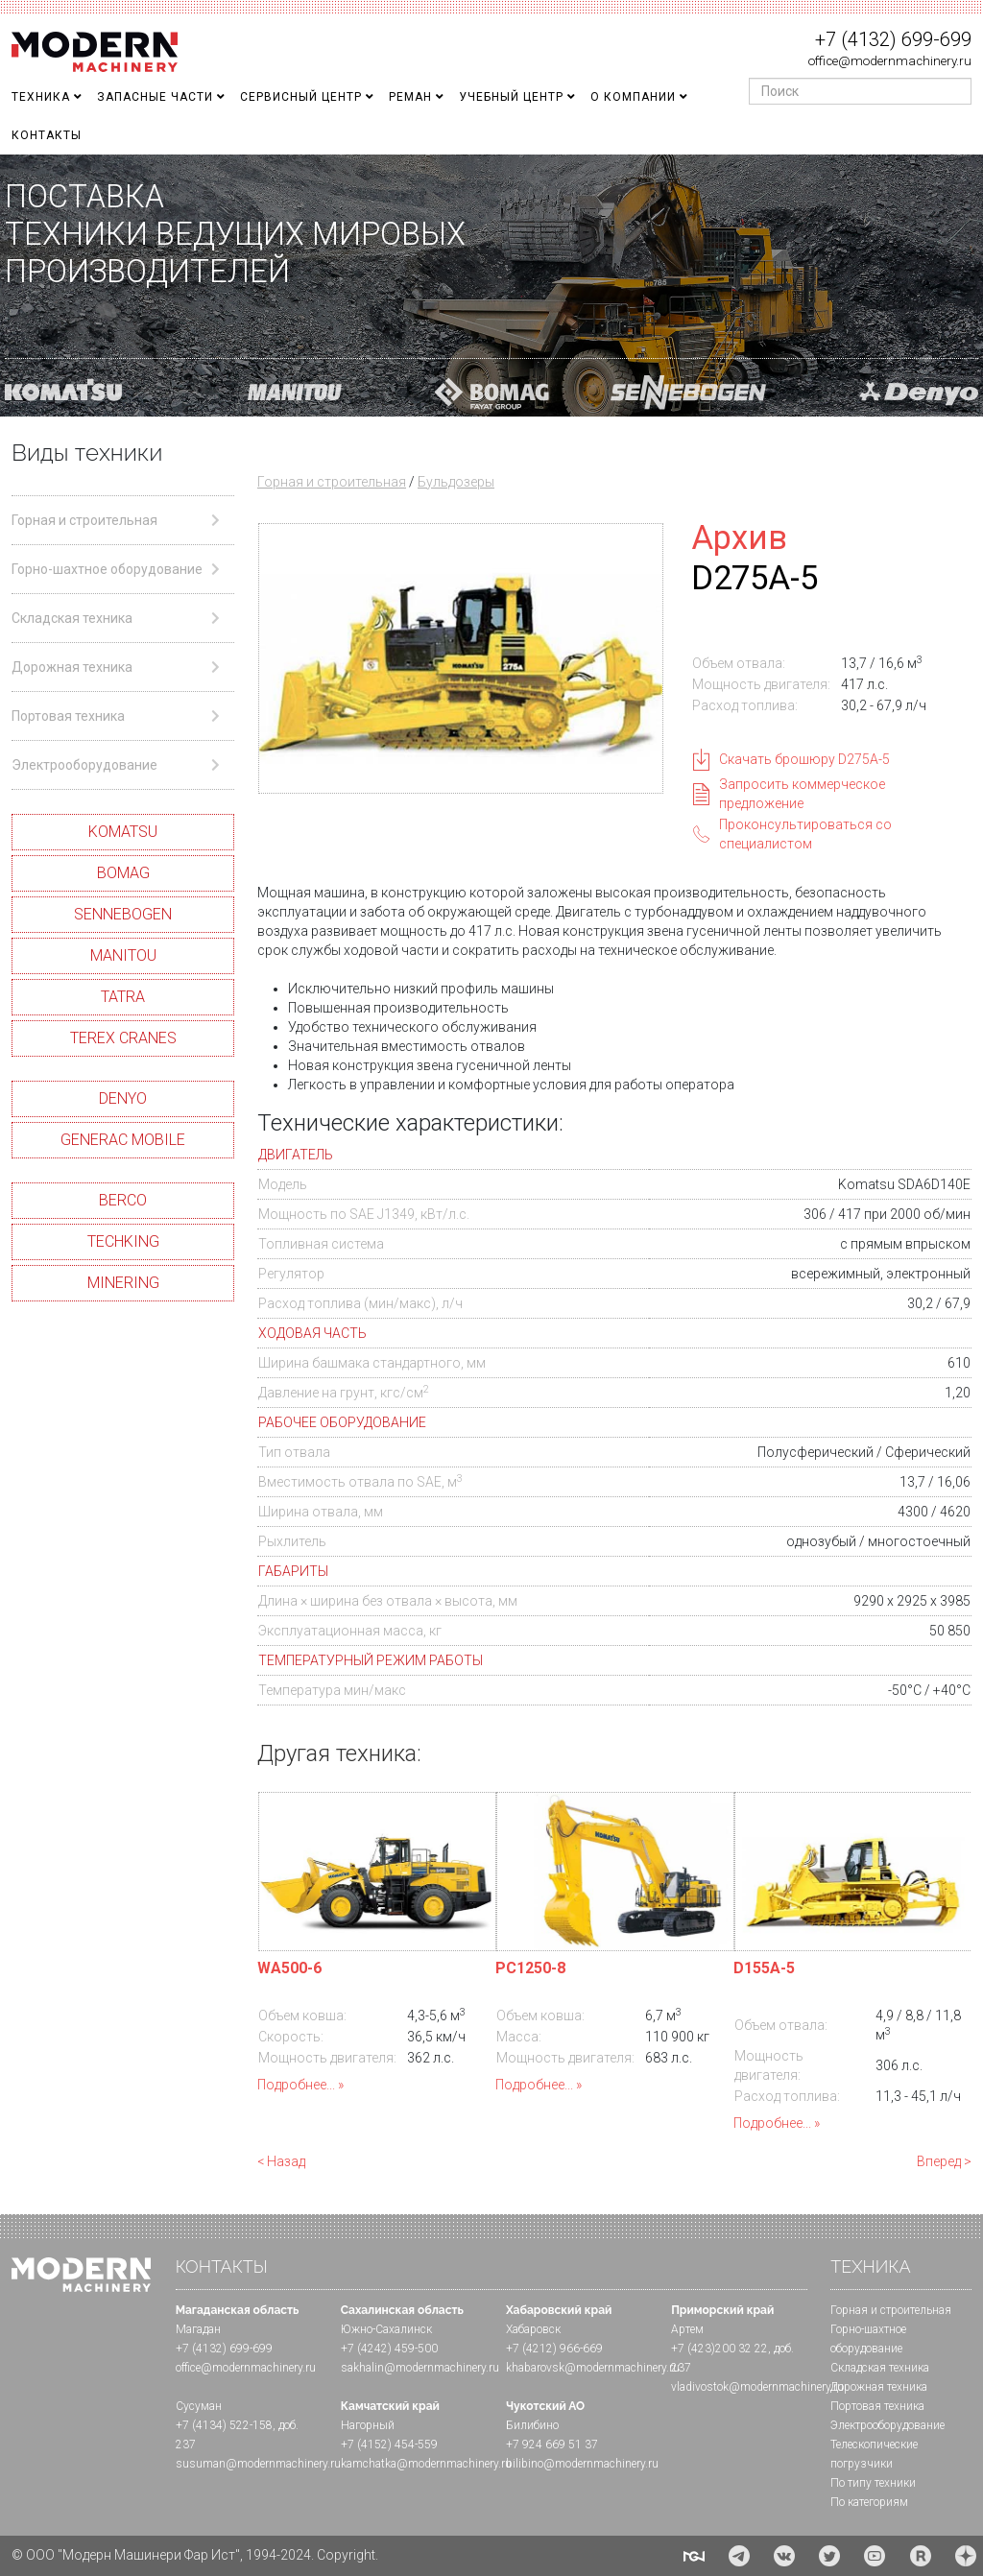 The width and height of the screenshot is (983, 2576). I want to click on По типу техники, so click(873, 2483).